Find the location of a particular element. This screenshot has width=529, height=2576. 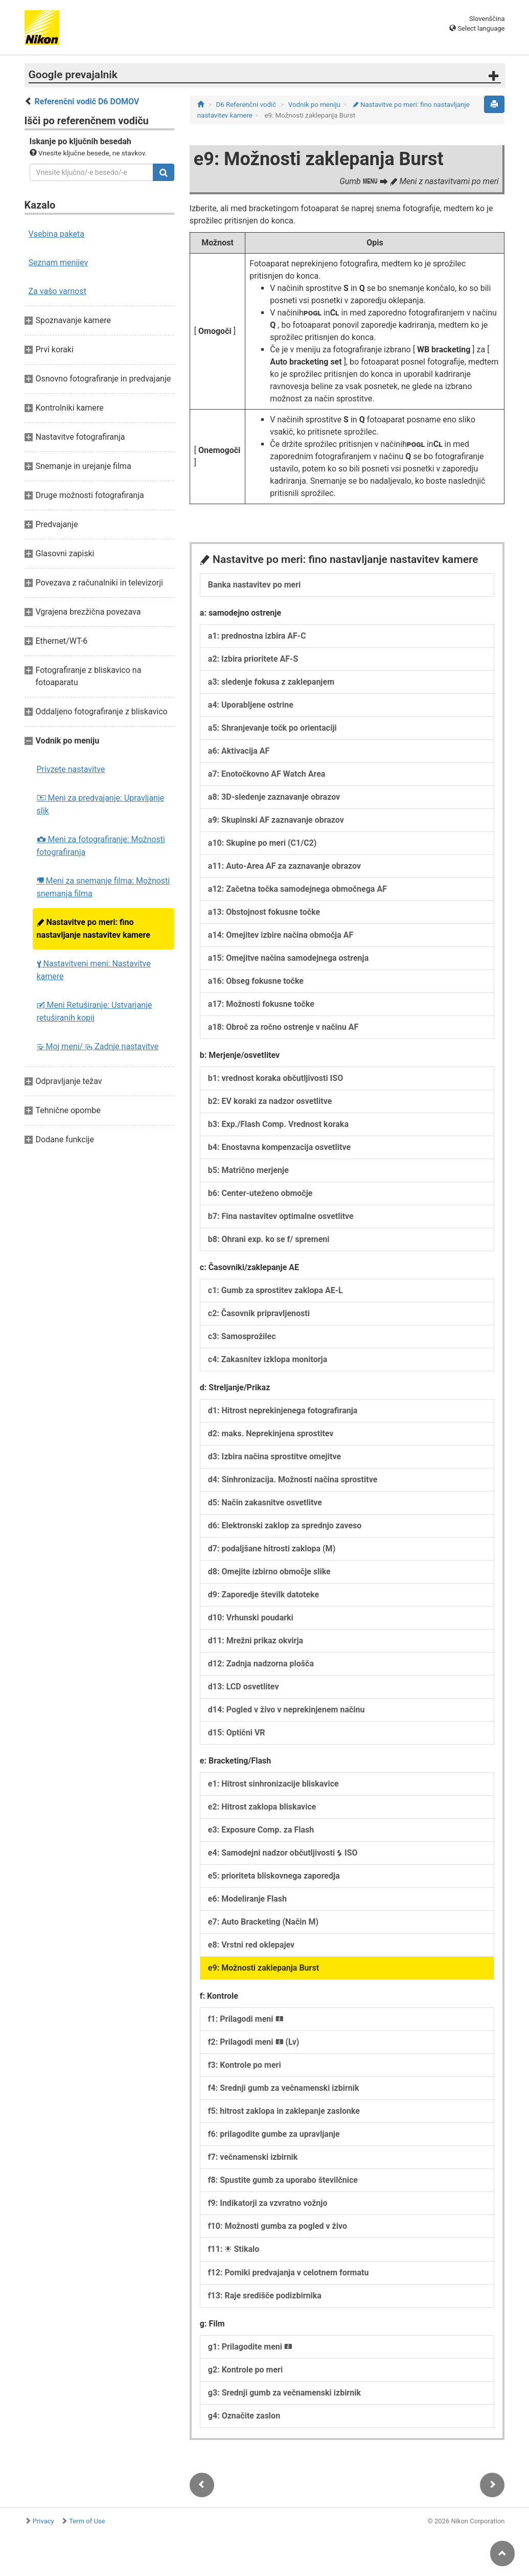

a18: Obroč za ročno ostrenje v načinu AF is located at coordinates (283, 1027).